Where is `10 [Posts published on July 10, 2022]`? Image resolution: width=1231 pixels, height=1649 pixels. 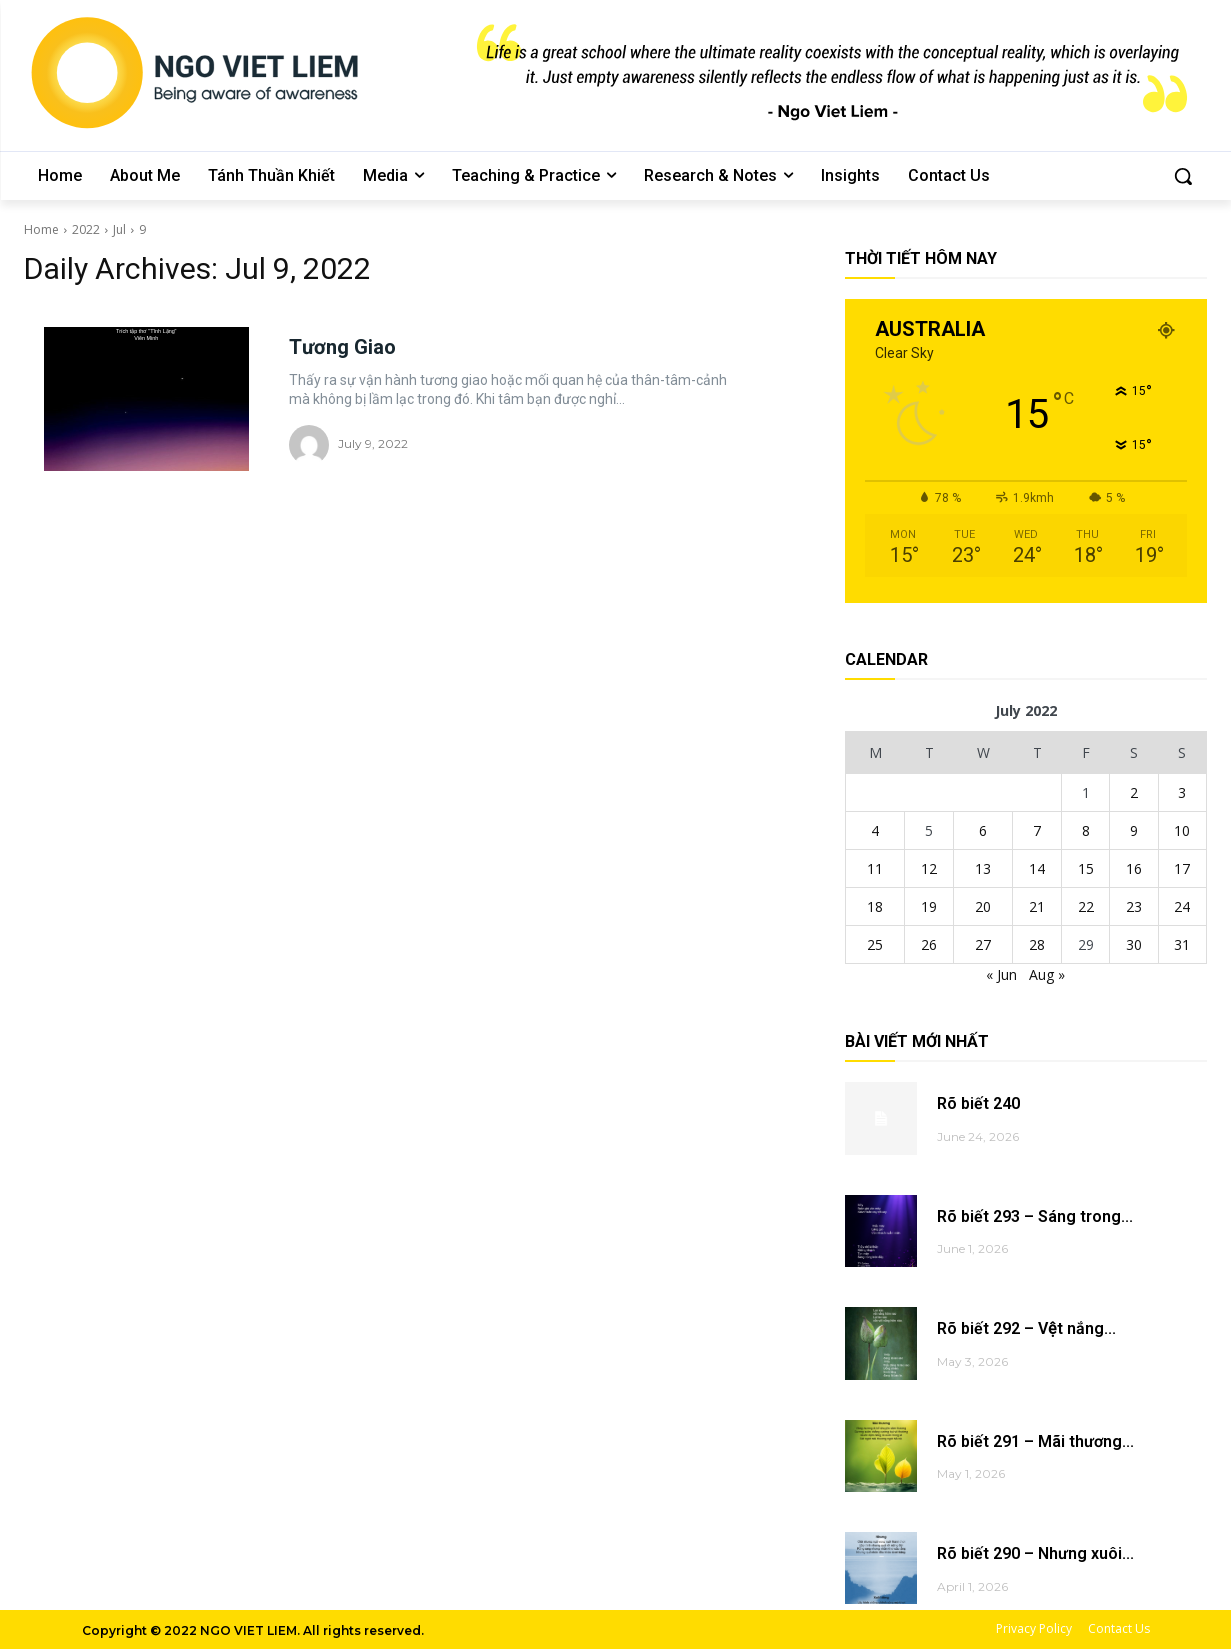
10 [Posts published on July 10, 2022] is located at coordinates (1182, 830).